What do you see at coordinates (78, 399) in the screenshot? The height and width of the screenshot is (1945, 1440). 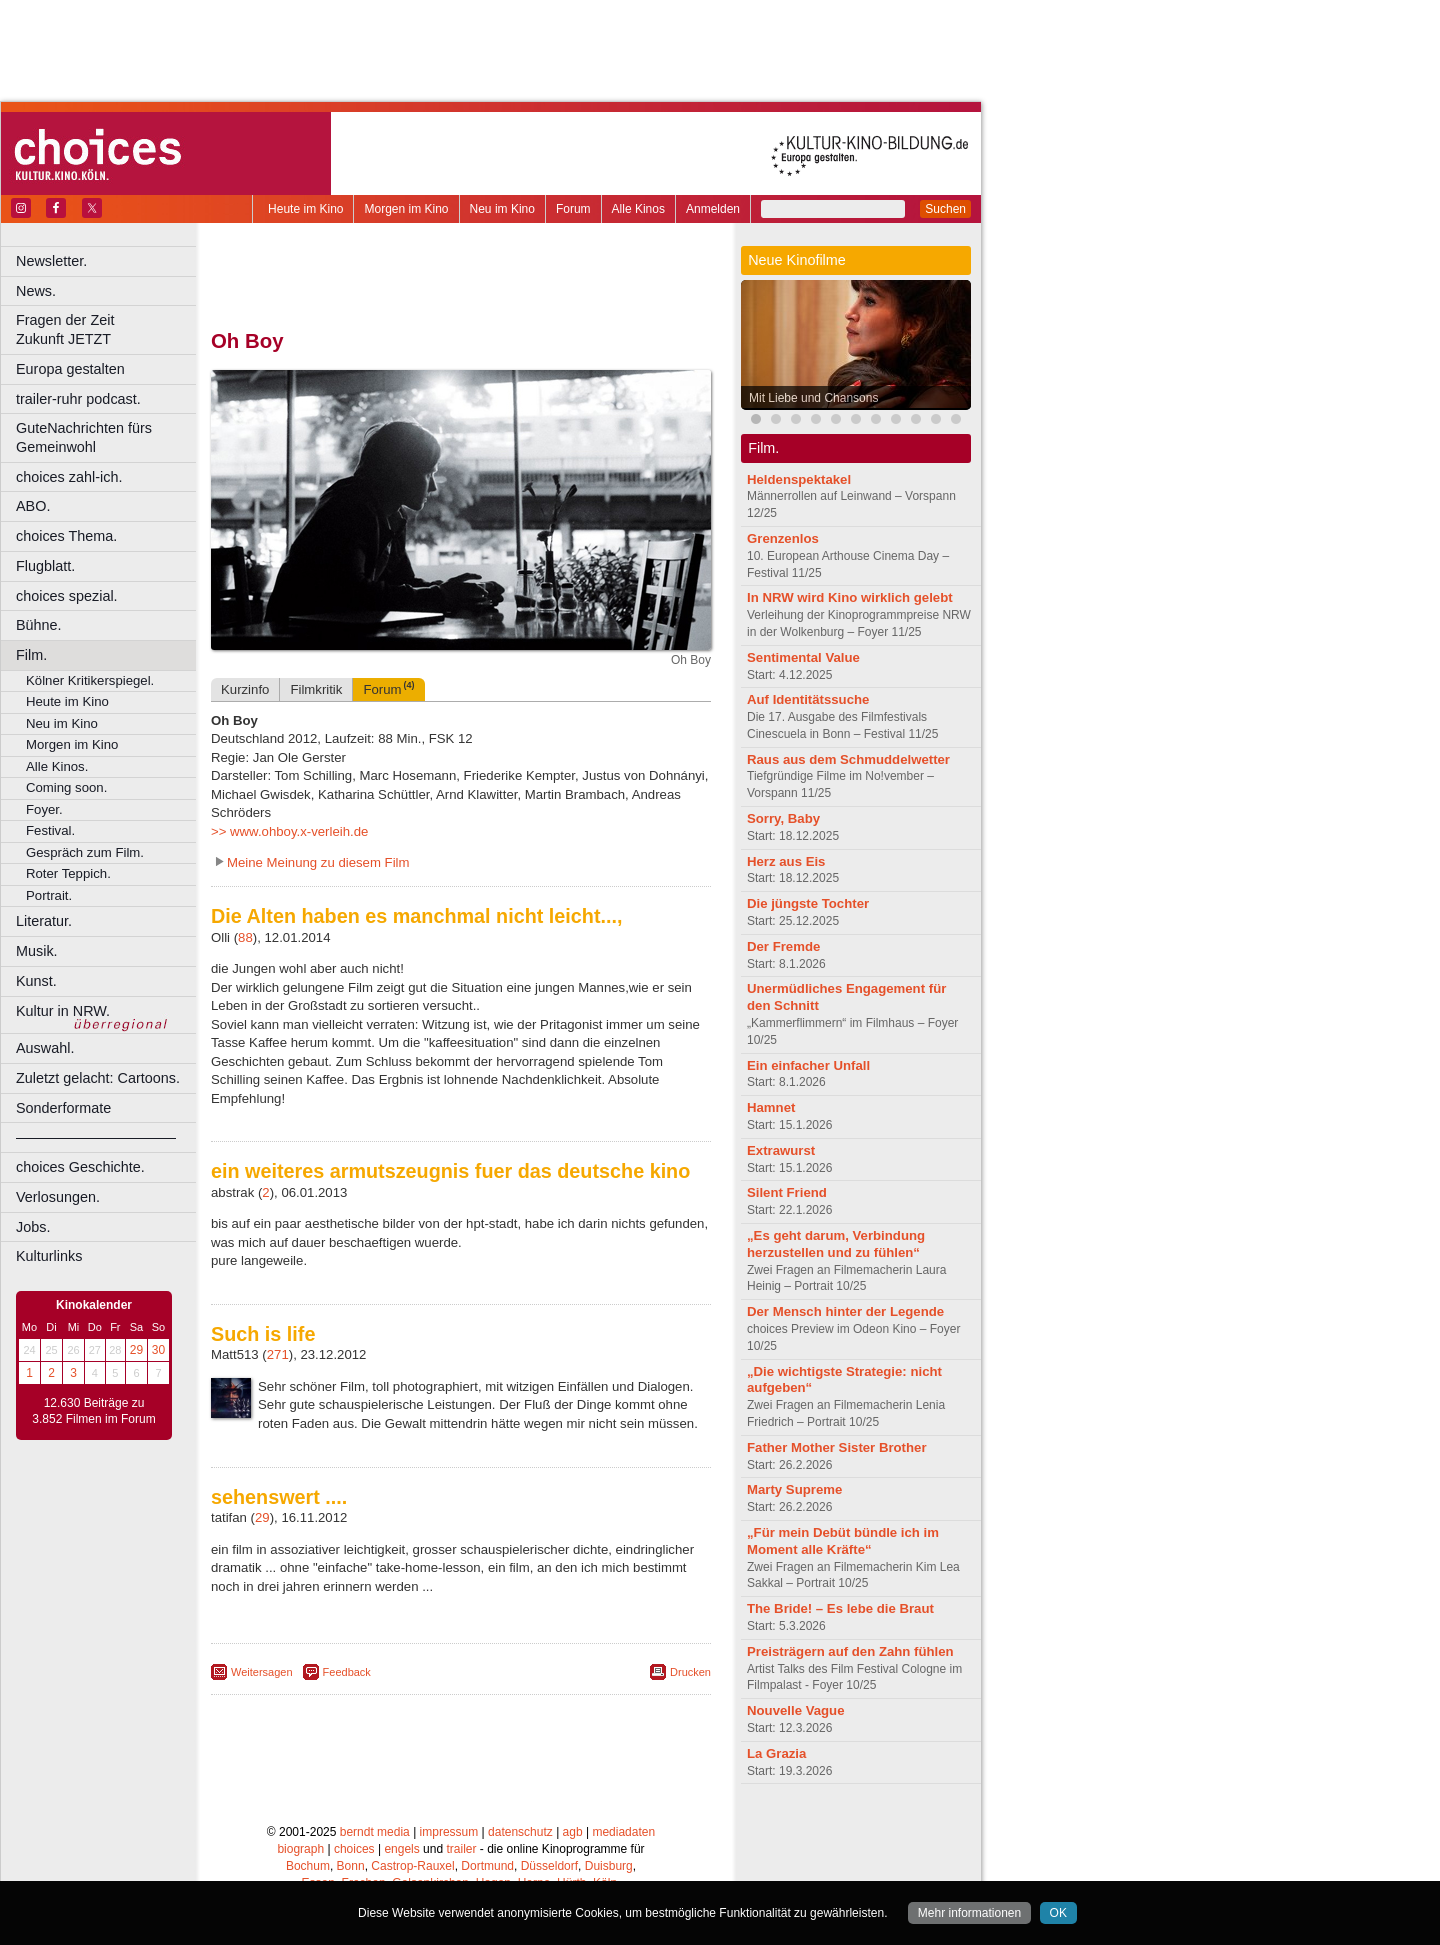 I see `trailer-ruhr podcast.` at bounding box center [78, 399].